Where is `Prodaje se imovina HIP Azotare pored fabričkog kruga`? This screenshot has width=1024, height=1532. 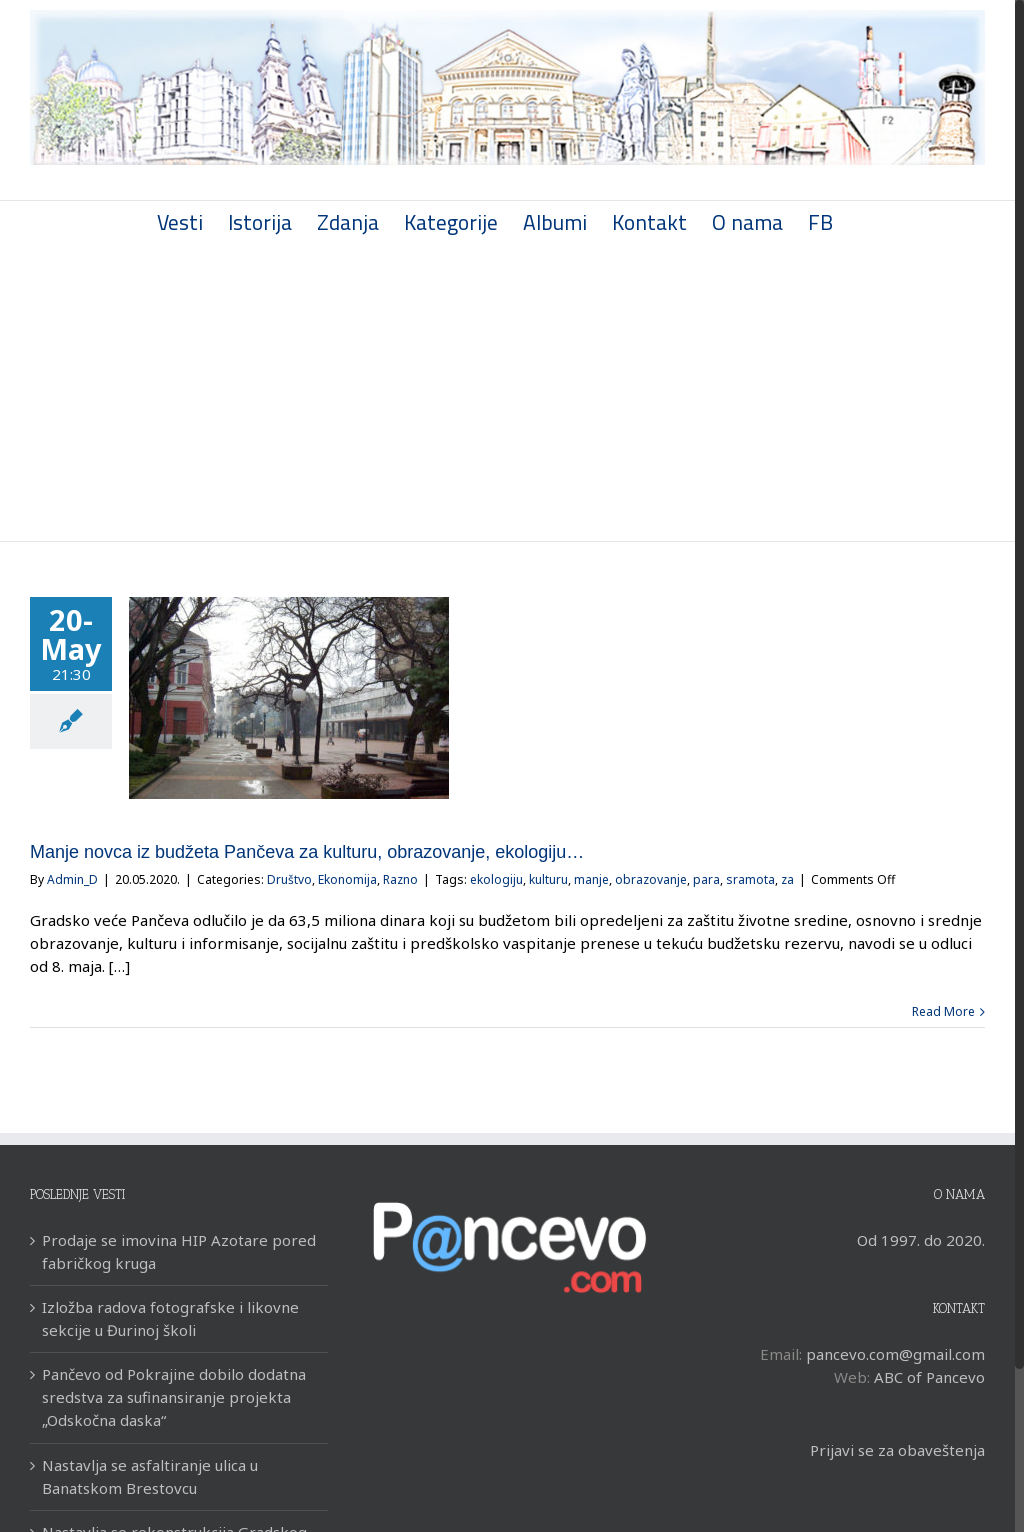
Prodaje se imovina HIP Azotare pored fabričkog kruga is located at coordinates (179, 1251).